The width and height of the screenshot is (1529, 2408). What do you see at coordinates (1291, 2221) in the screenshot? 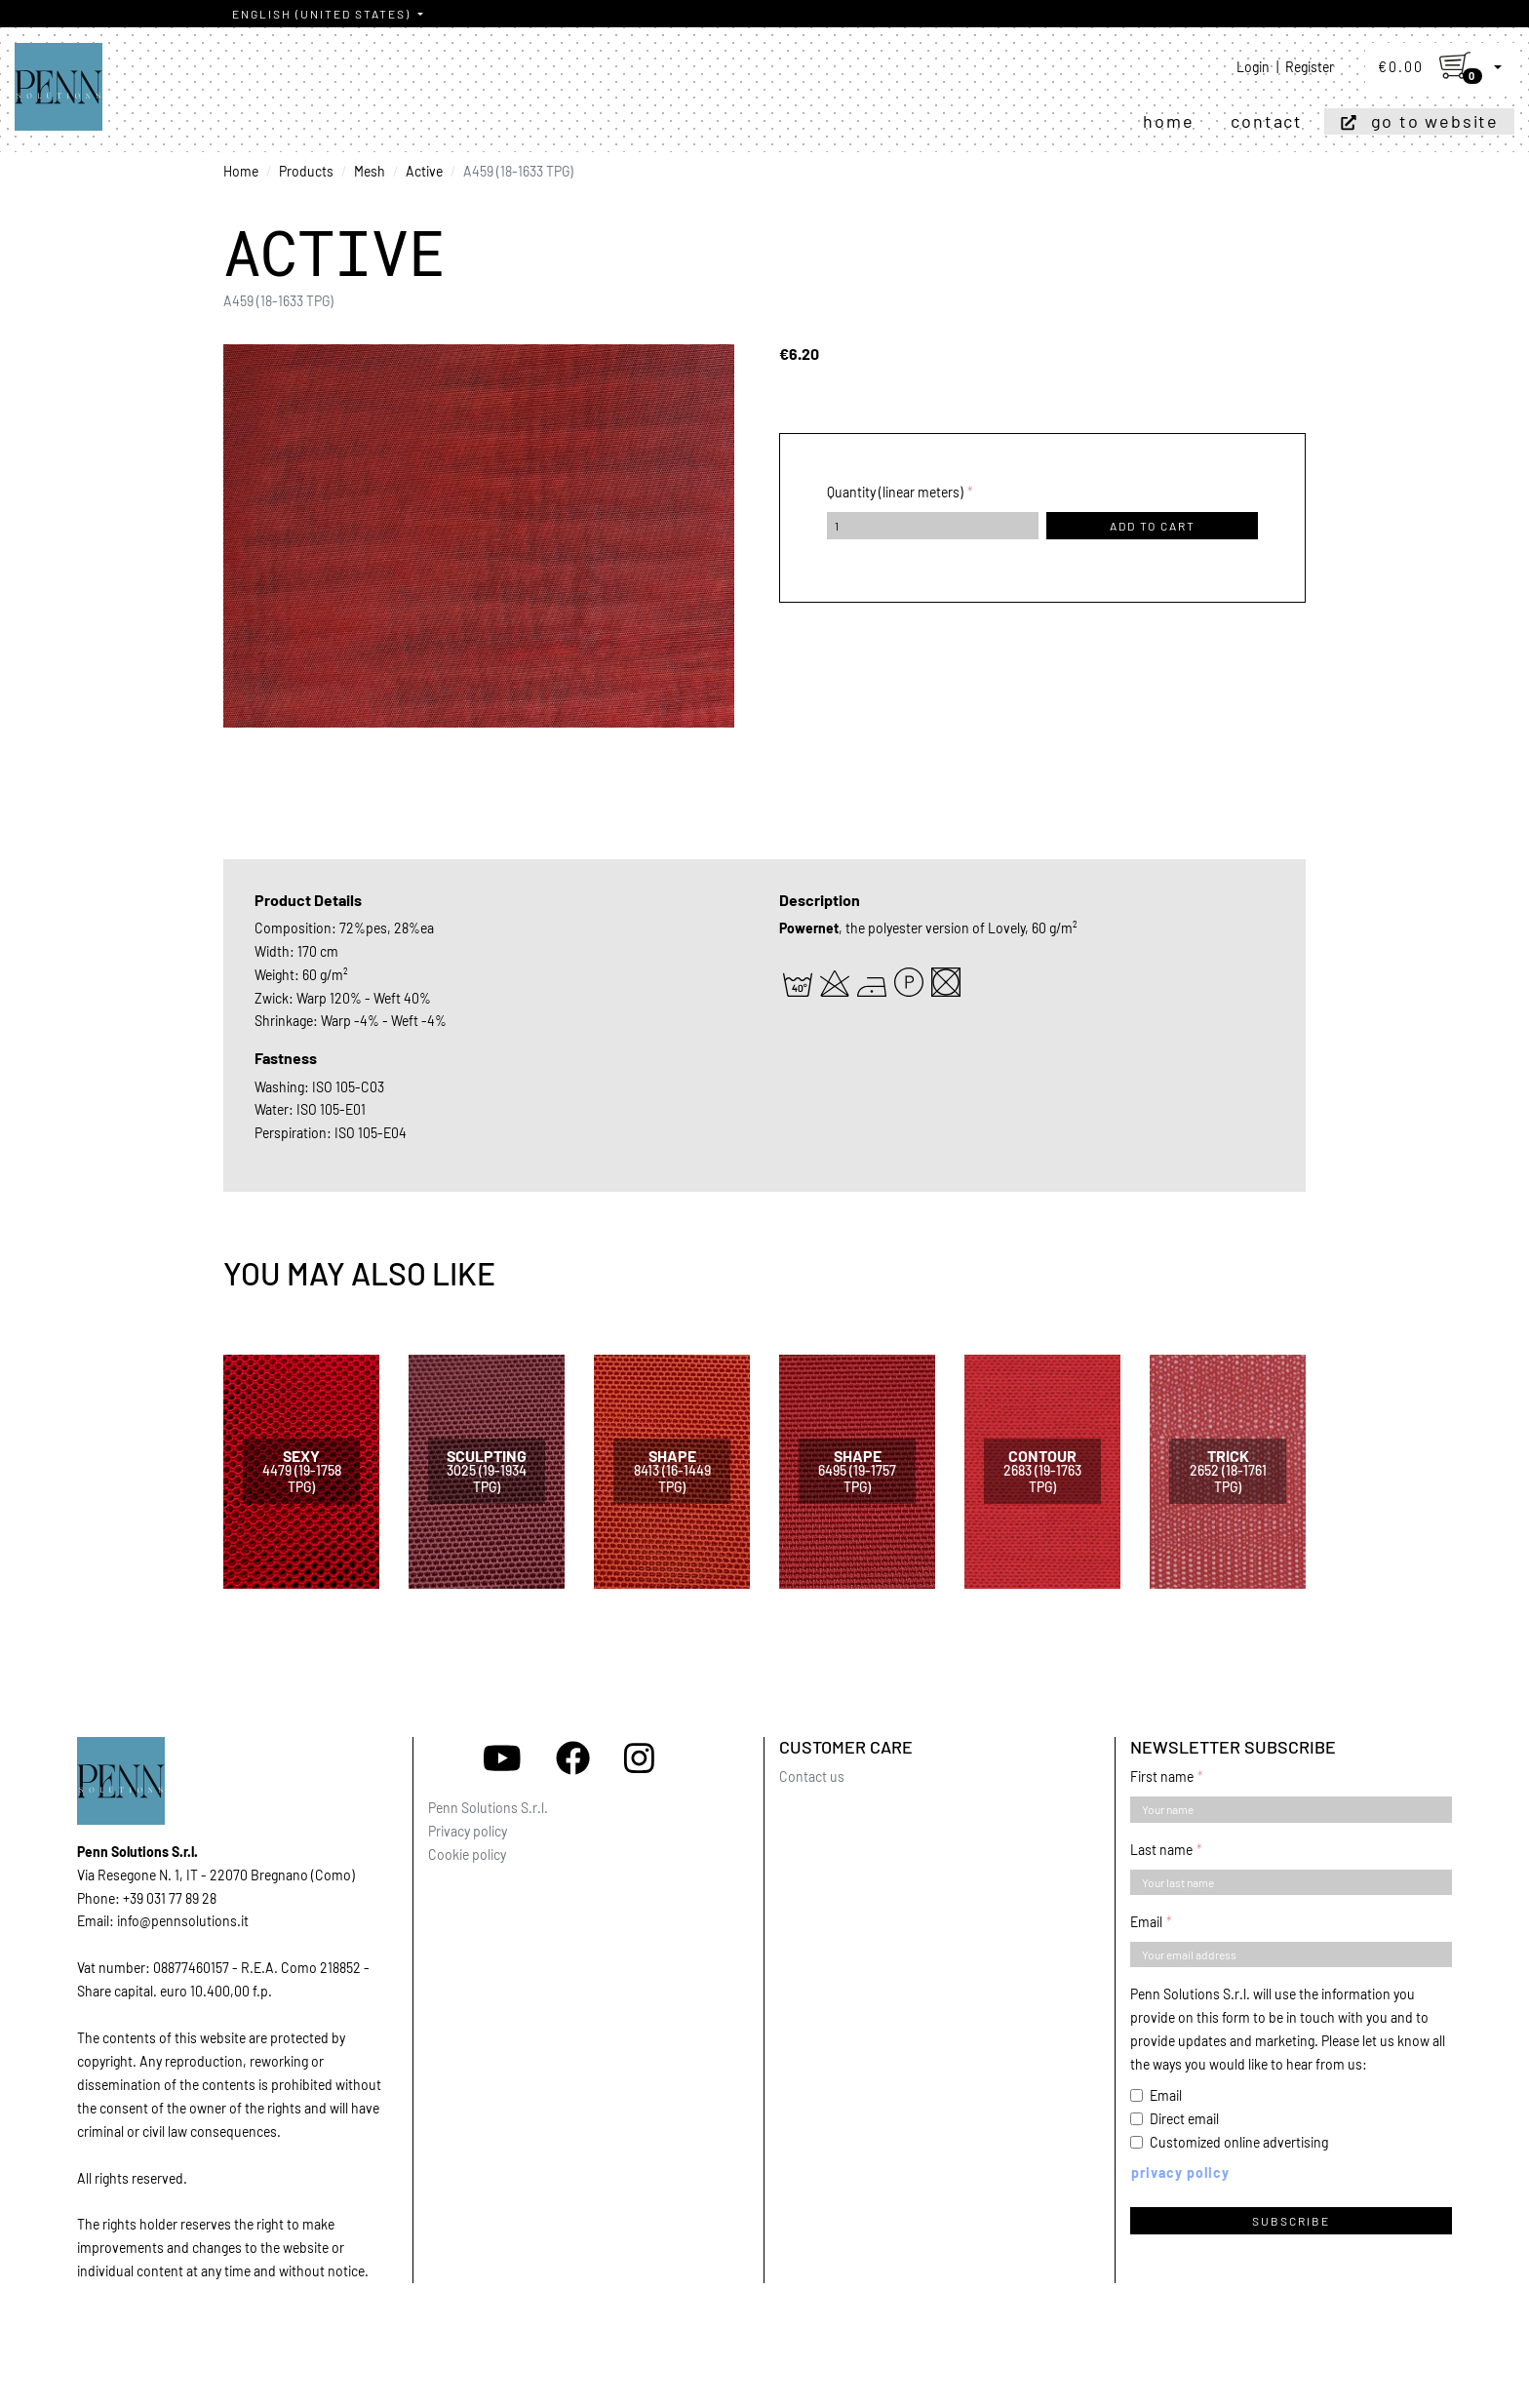
I see `Subscribe` at bounding box center [1291, 2221].